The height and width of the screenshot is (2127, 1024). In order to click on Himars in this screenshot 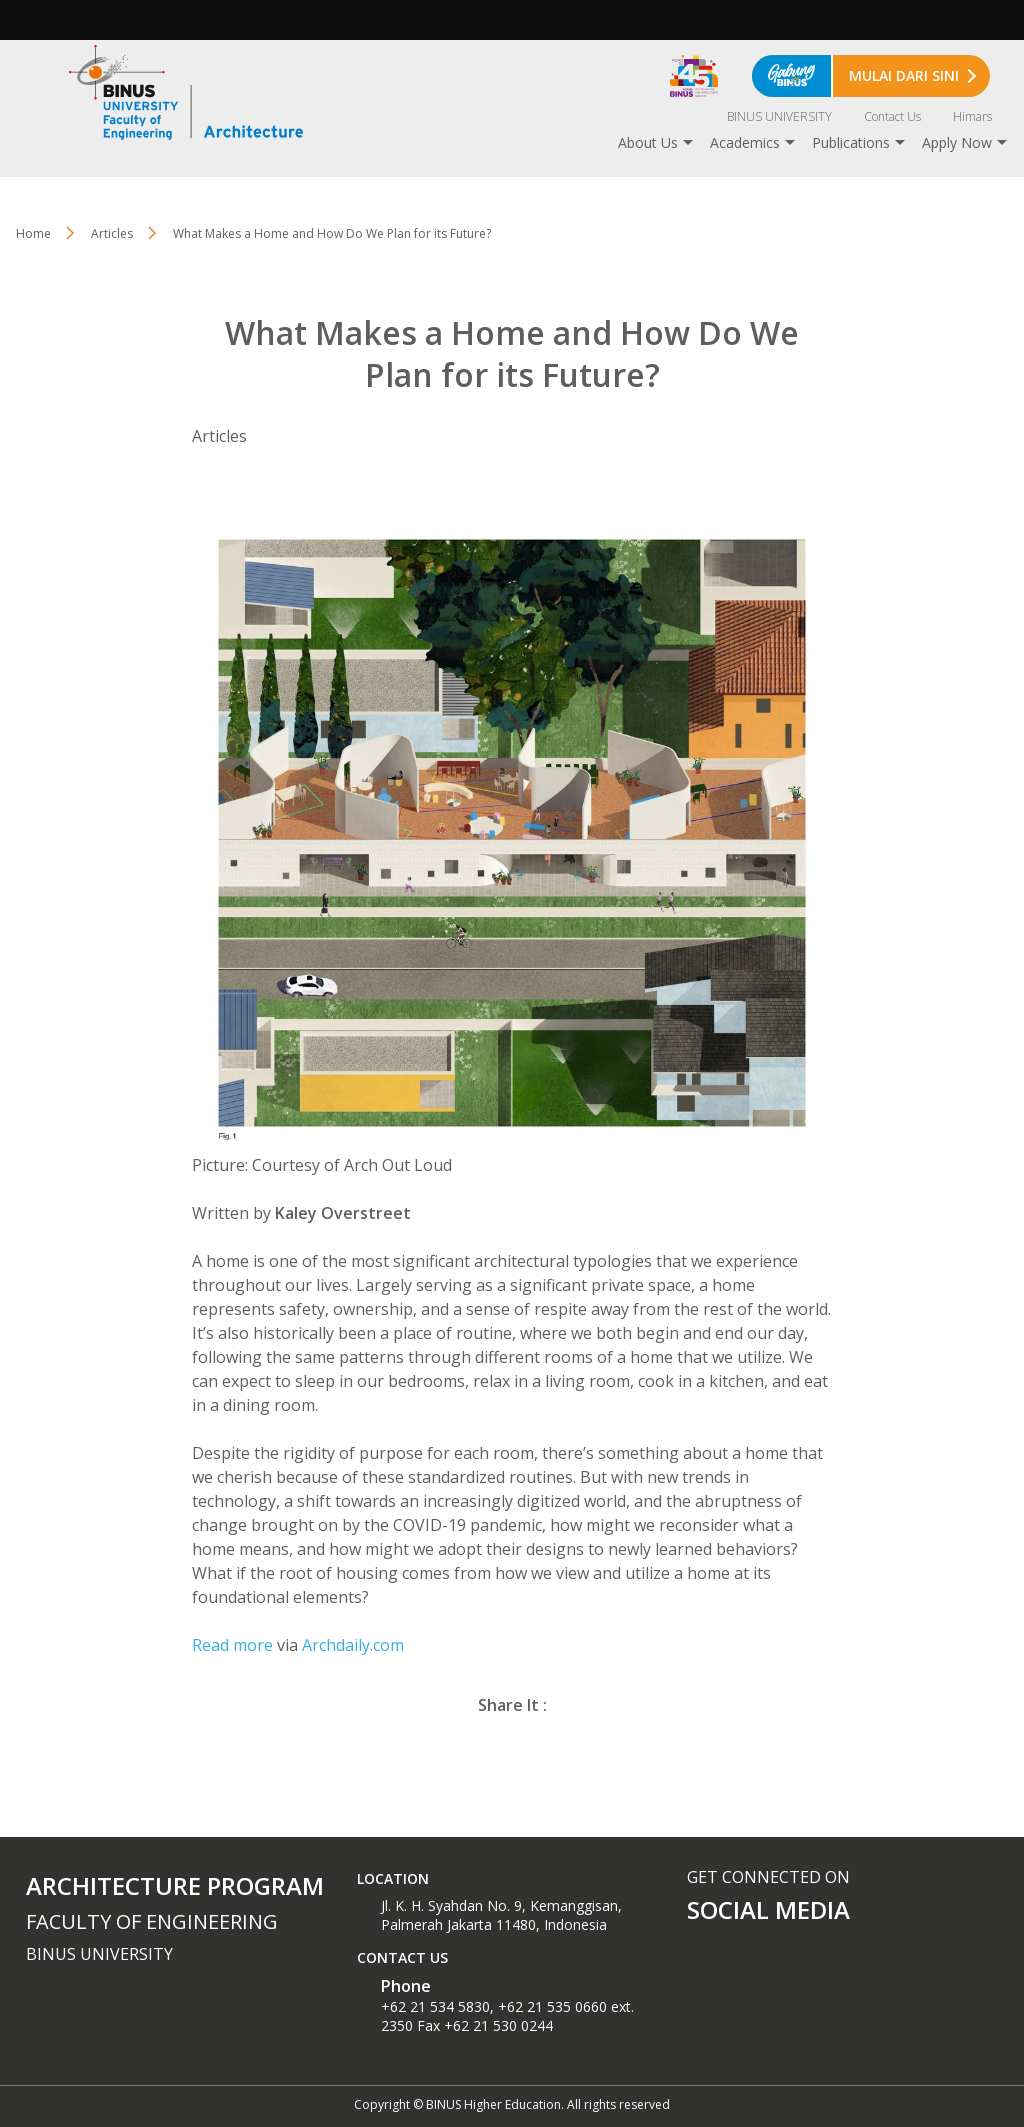, I will do `click(972, 116)`.